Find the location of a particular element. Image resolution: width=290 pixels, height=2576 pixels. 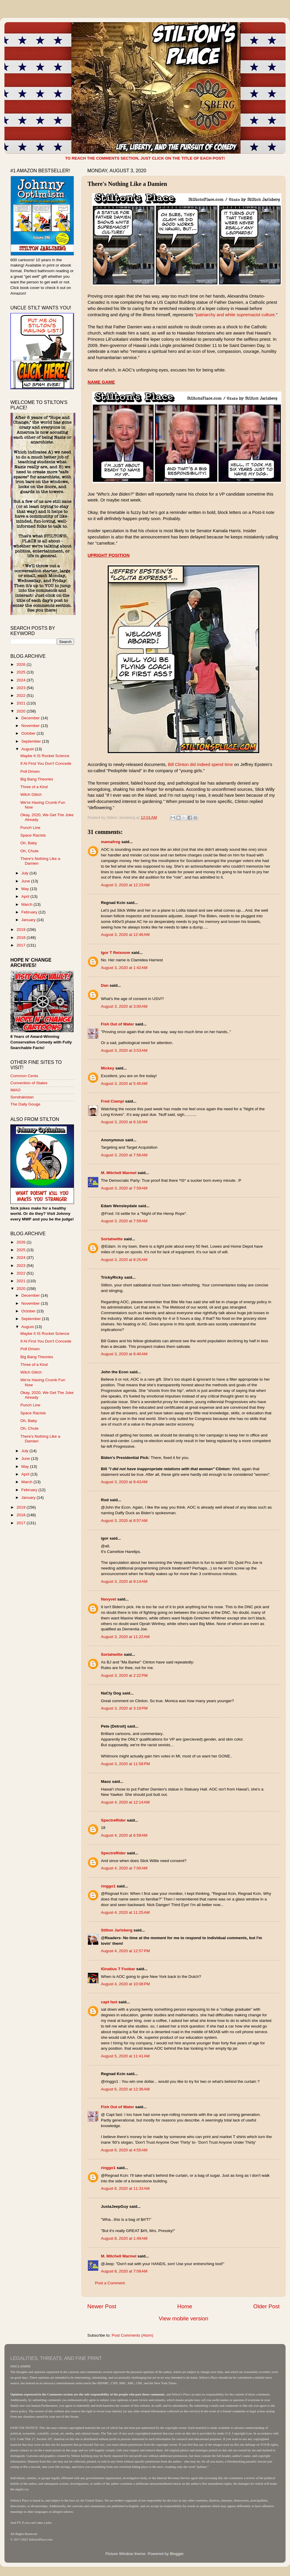

August 3, 2020 at 3:19 PM is located at coordinates (124, 1708).